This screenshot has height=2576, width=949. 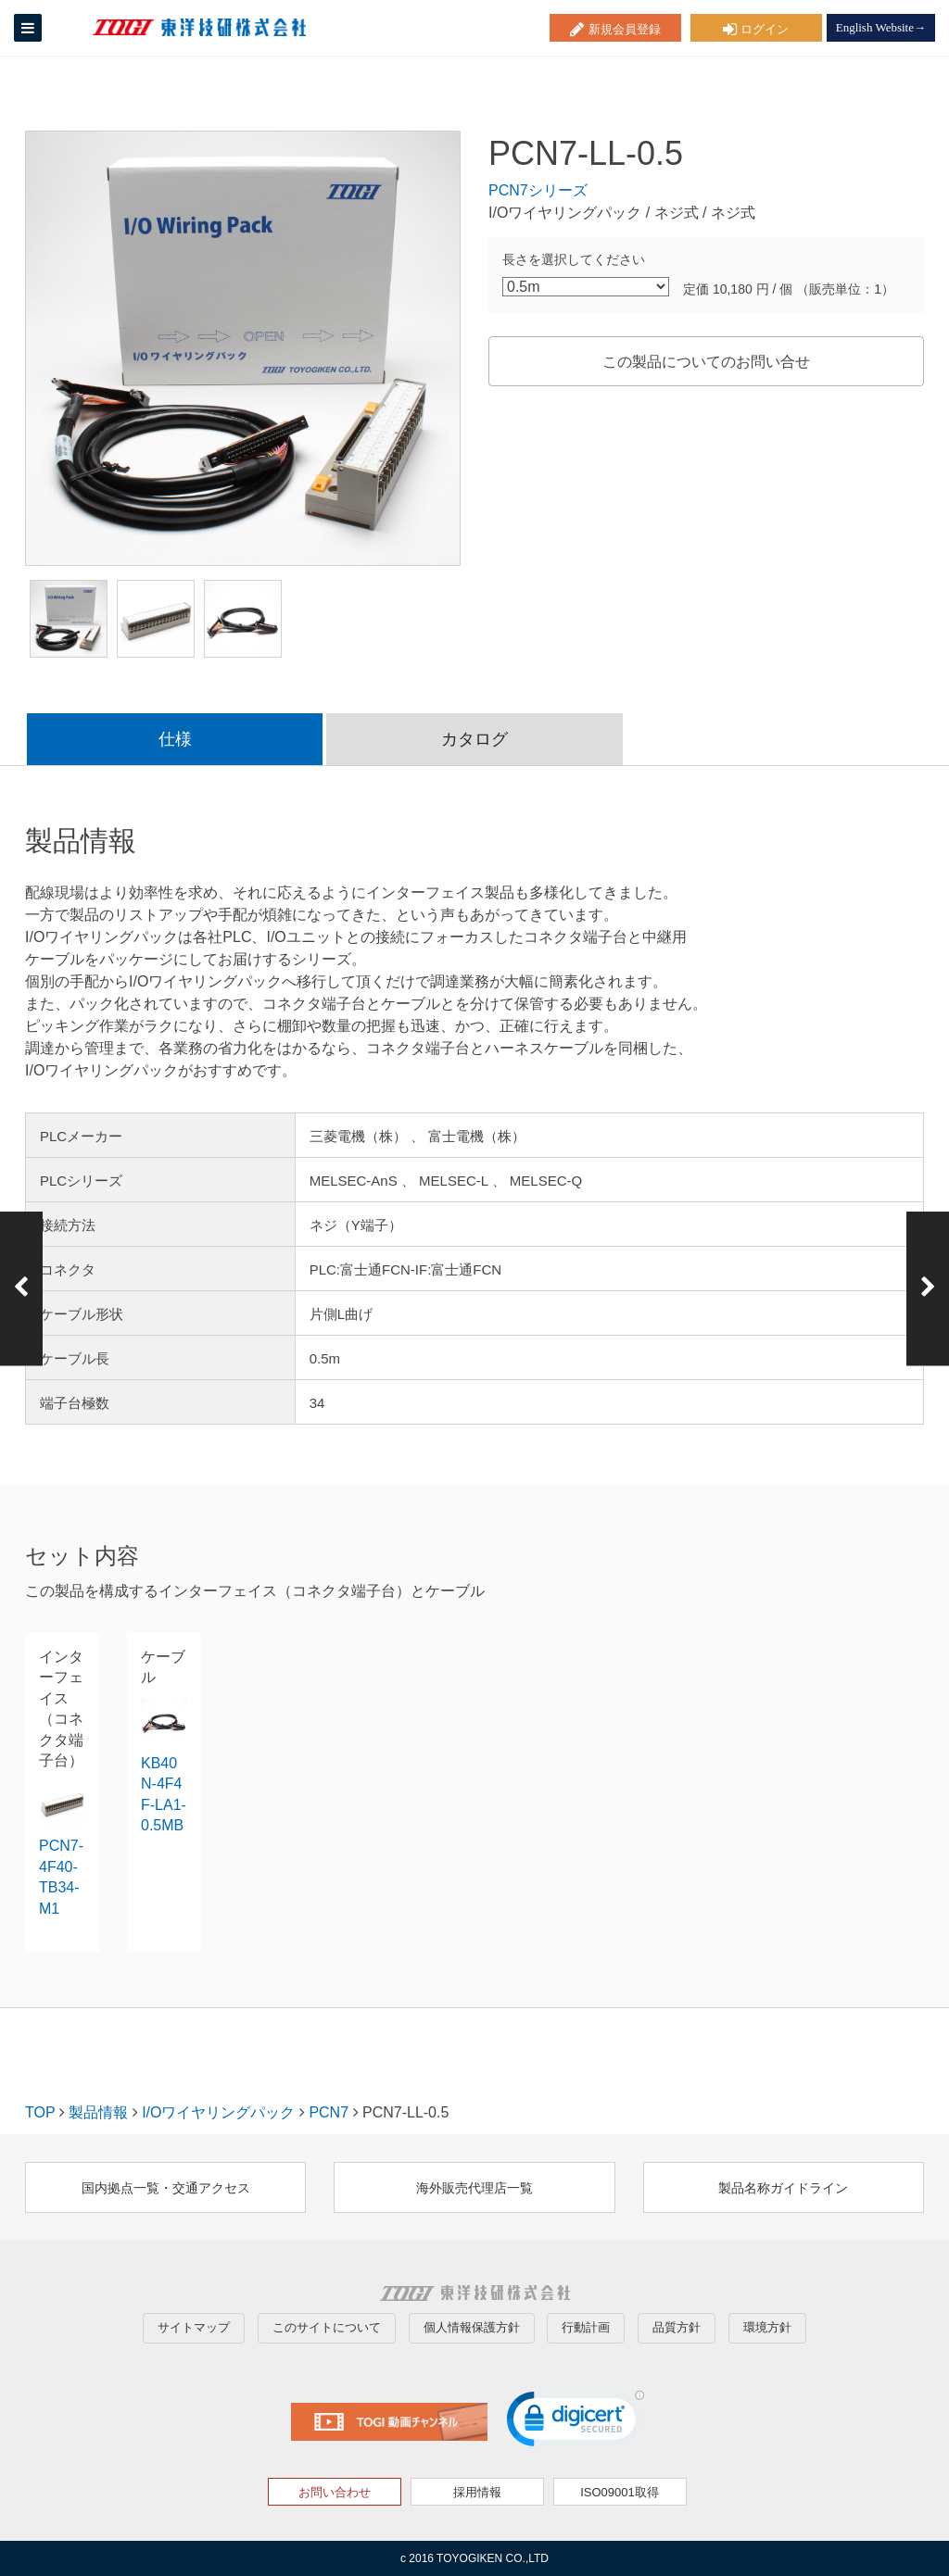 I want to click on 個人情報保護方針, so click(x=472, y=2327).